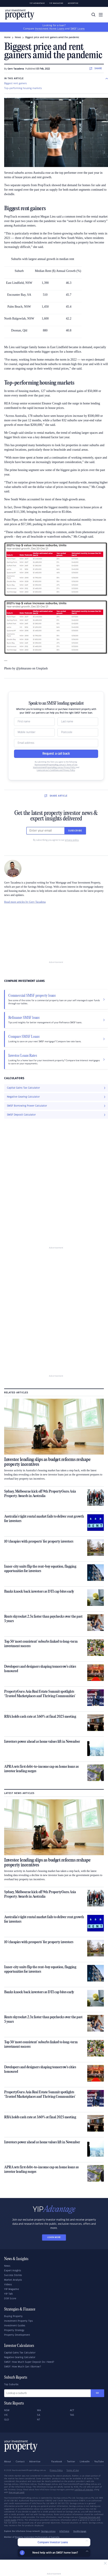 The image size is (108, 2576). I want to click on SMSF: How Much Can I Borrow?, so click(22, 2367).